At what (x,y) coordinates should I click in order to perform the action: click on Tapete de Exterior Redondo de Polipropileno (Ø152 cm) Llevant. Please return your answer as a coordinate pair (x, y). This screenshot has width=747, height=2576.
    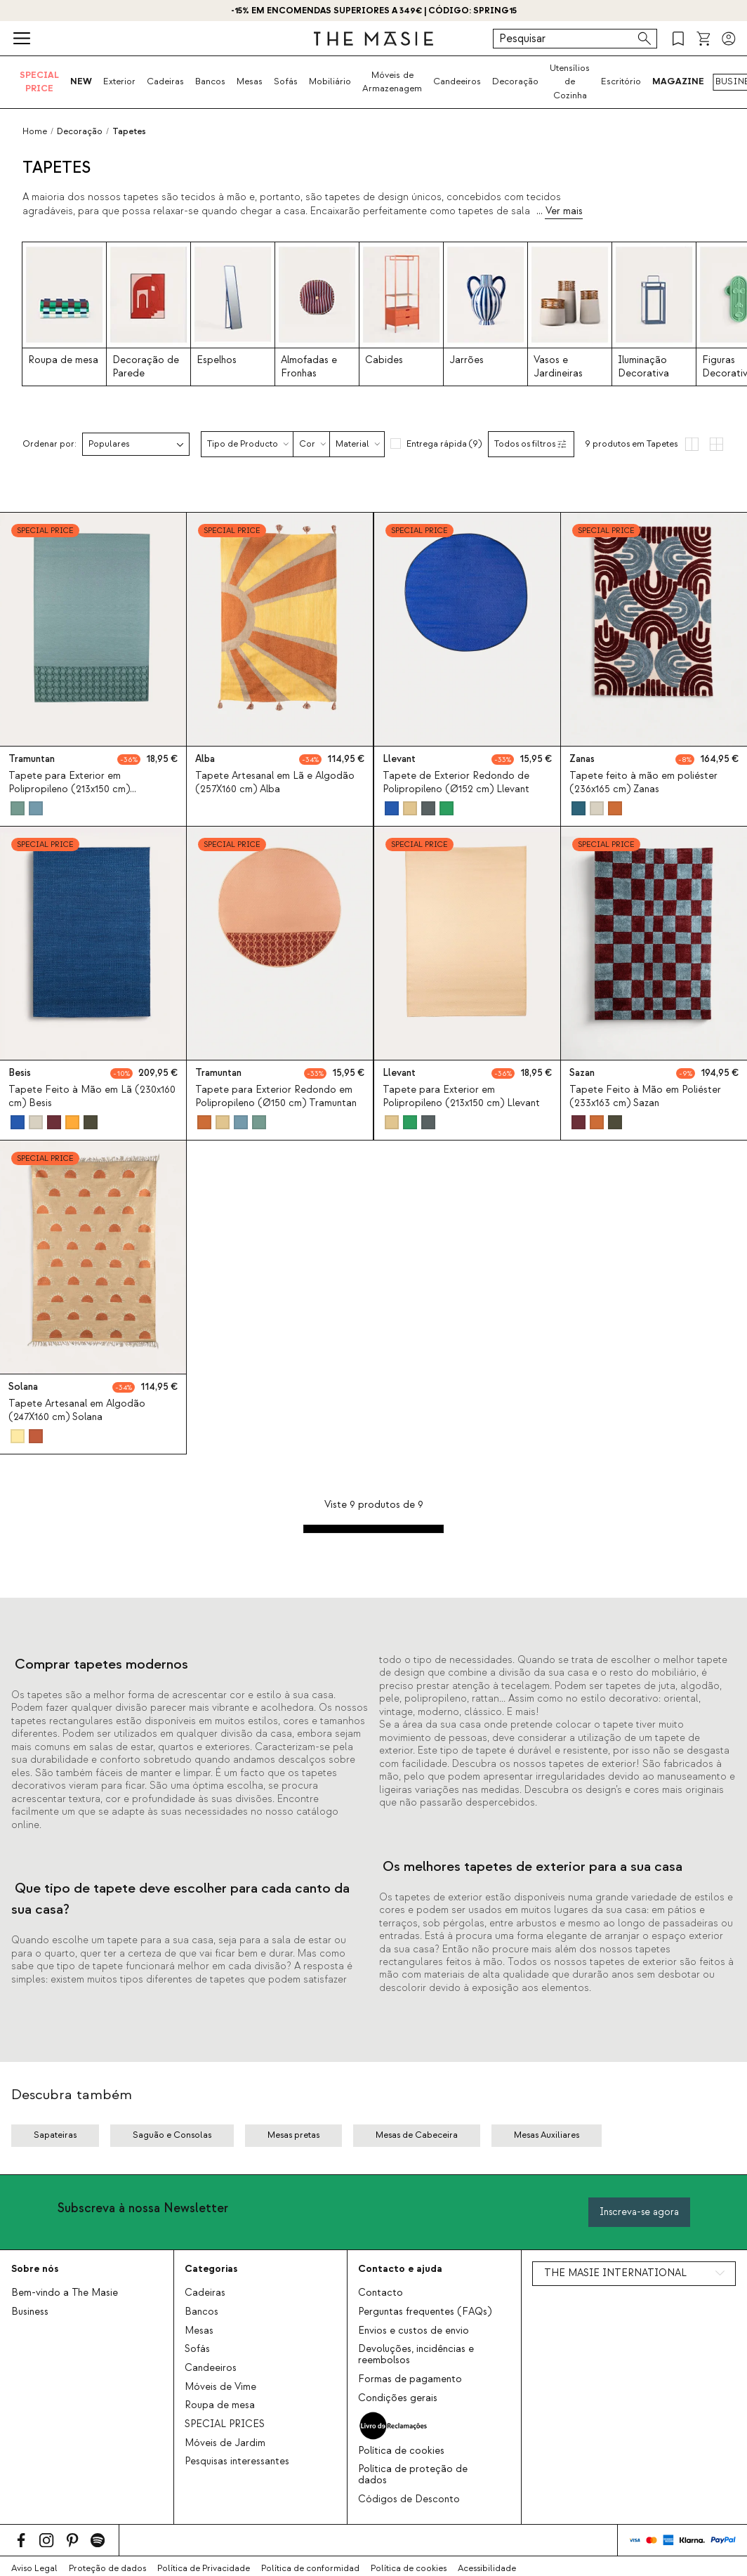
    Looking at the image, I should click on (456, 783).